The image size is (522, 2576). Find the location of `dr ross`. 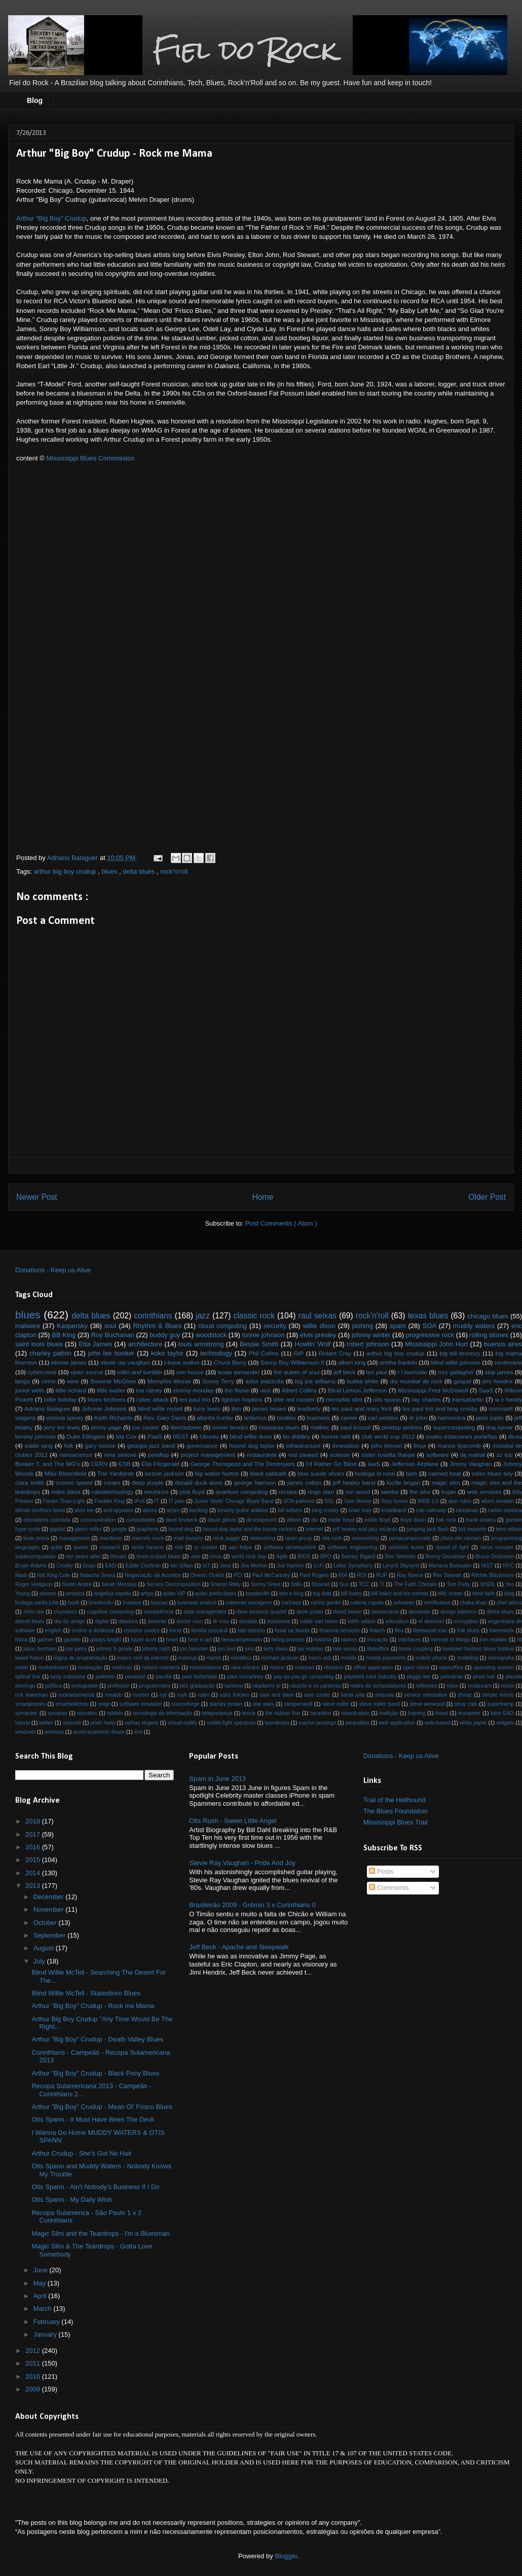

dr ross is located at coordinates (221, 1621).